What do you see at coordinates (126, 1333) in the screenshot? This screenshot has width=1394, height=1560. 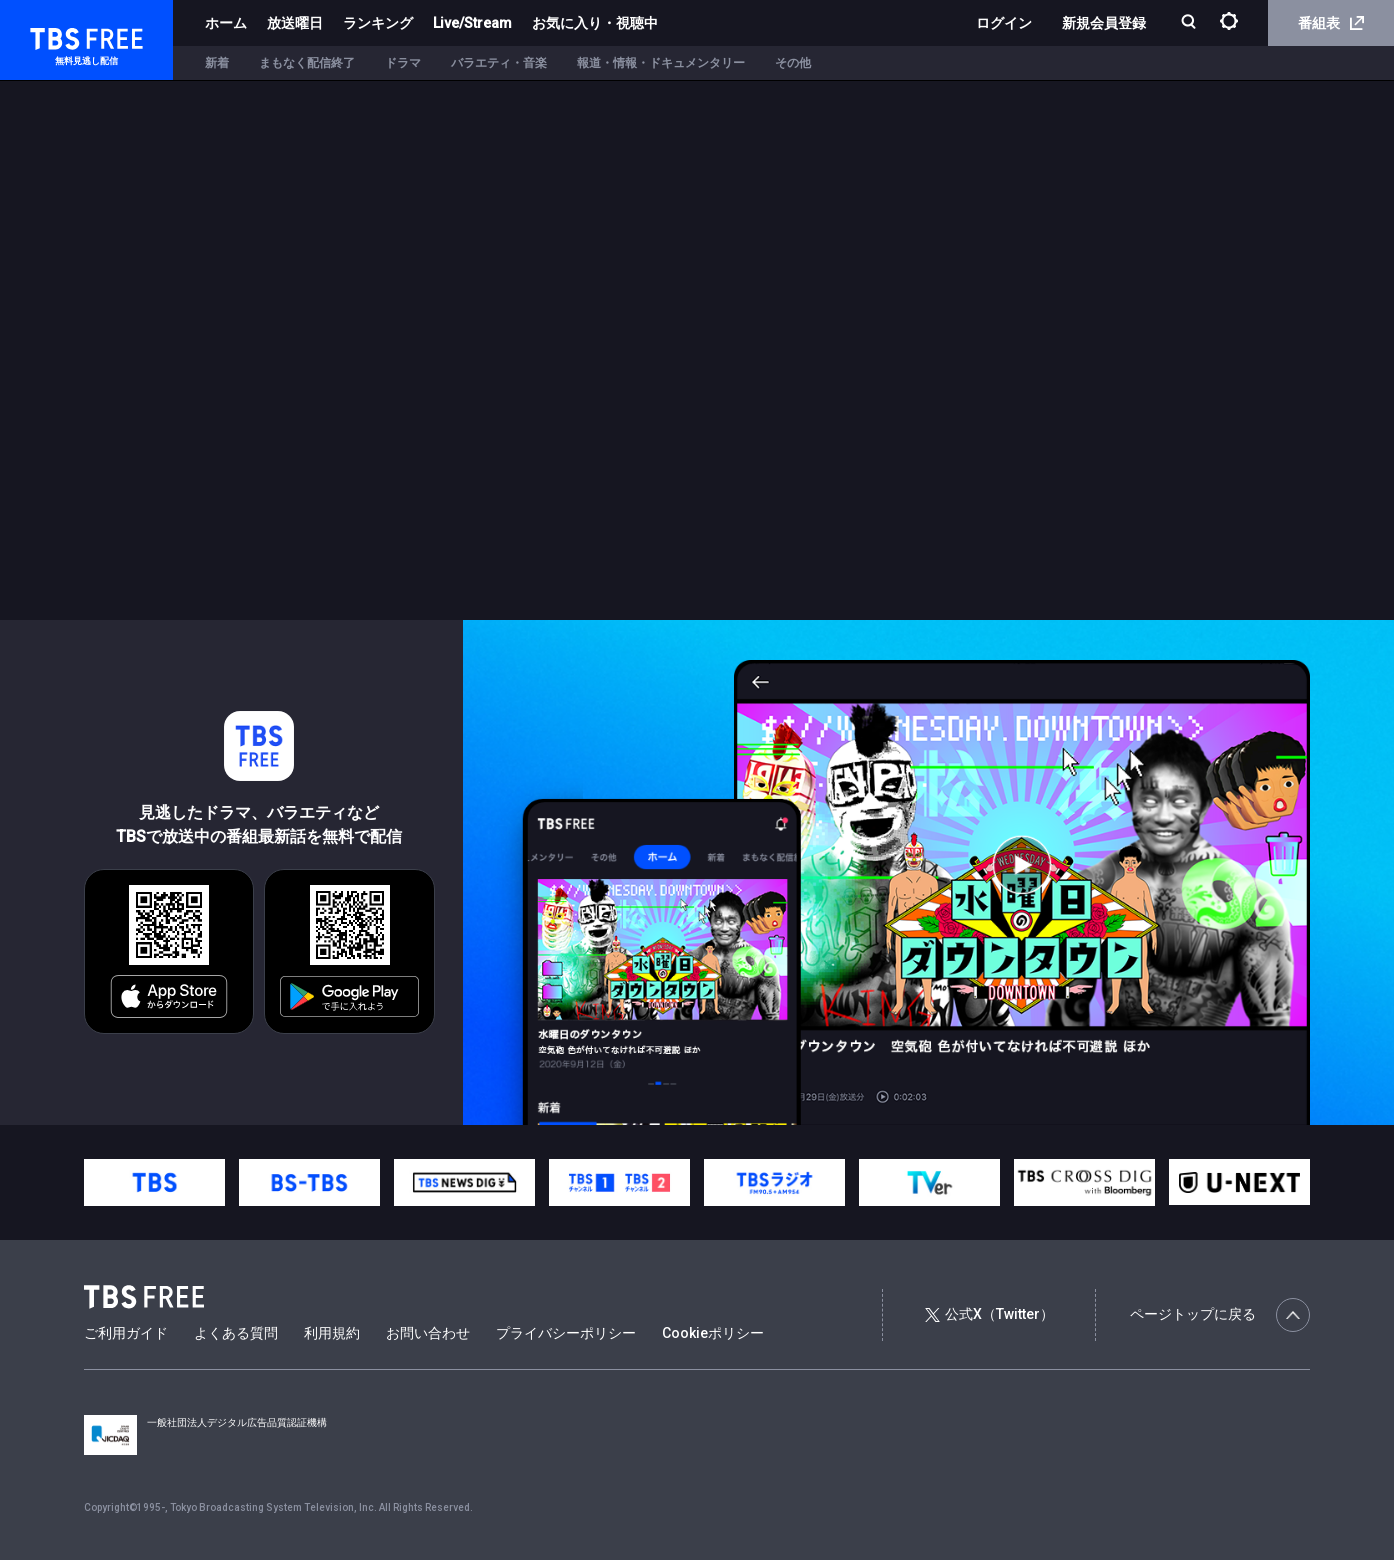 I see `ご利用ガイド` at bounding box center [126, 1333].